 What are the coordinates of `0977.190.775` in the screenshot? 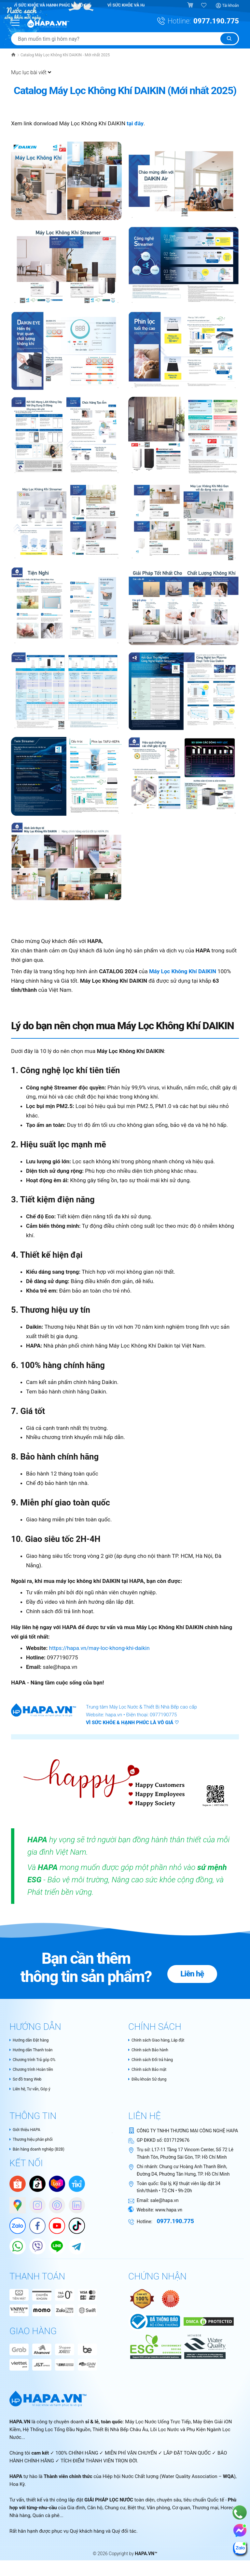 It's located at (216, 21).